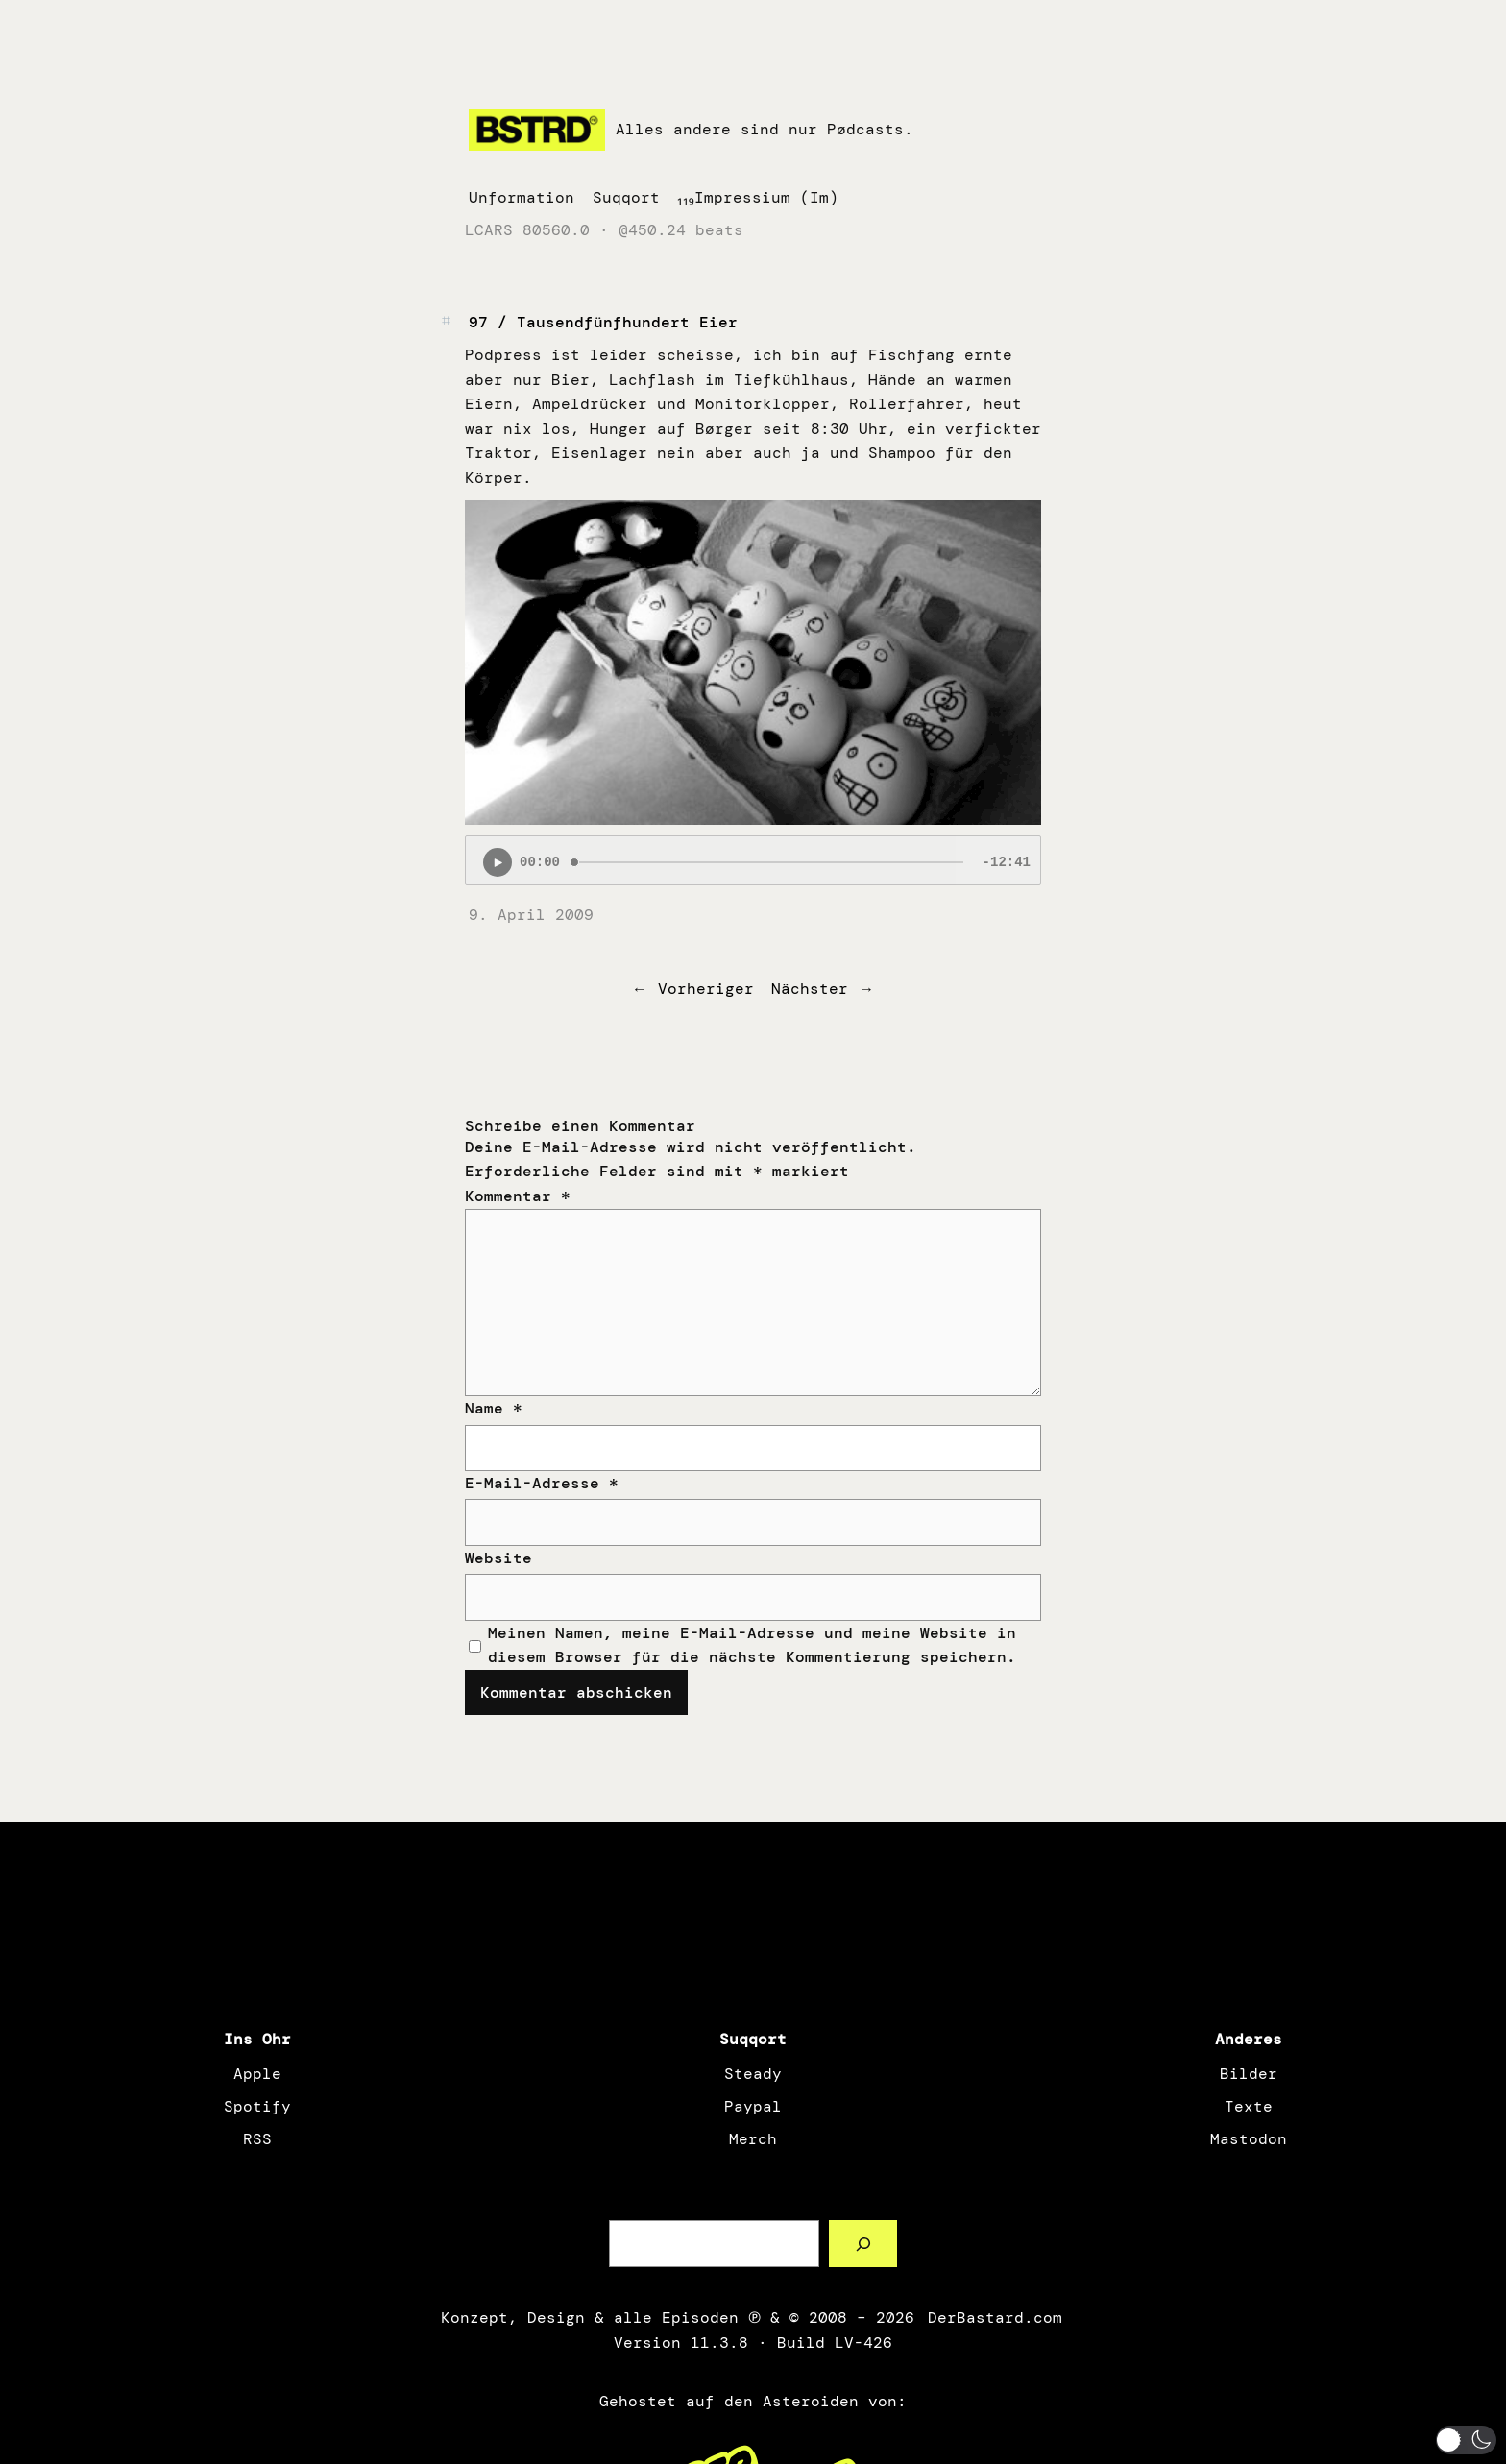  What do you see at coordinates (257, 2139) in the screenshot?
I see `RSS` at bounding box center [257, 2139].